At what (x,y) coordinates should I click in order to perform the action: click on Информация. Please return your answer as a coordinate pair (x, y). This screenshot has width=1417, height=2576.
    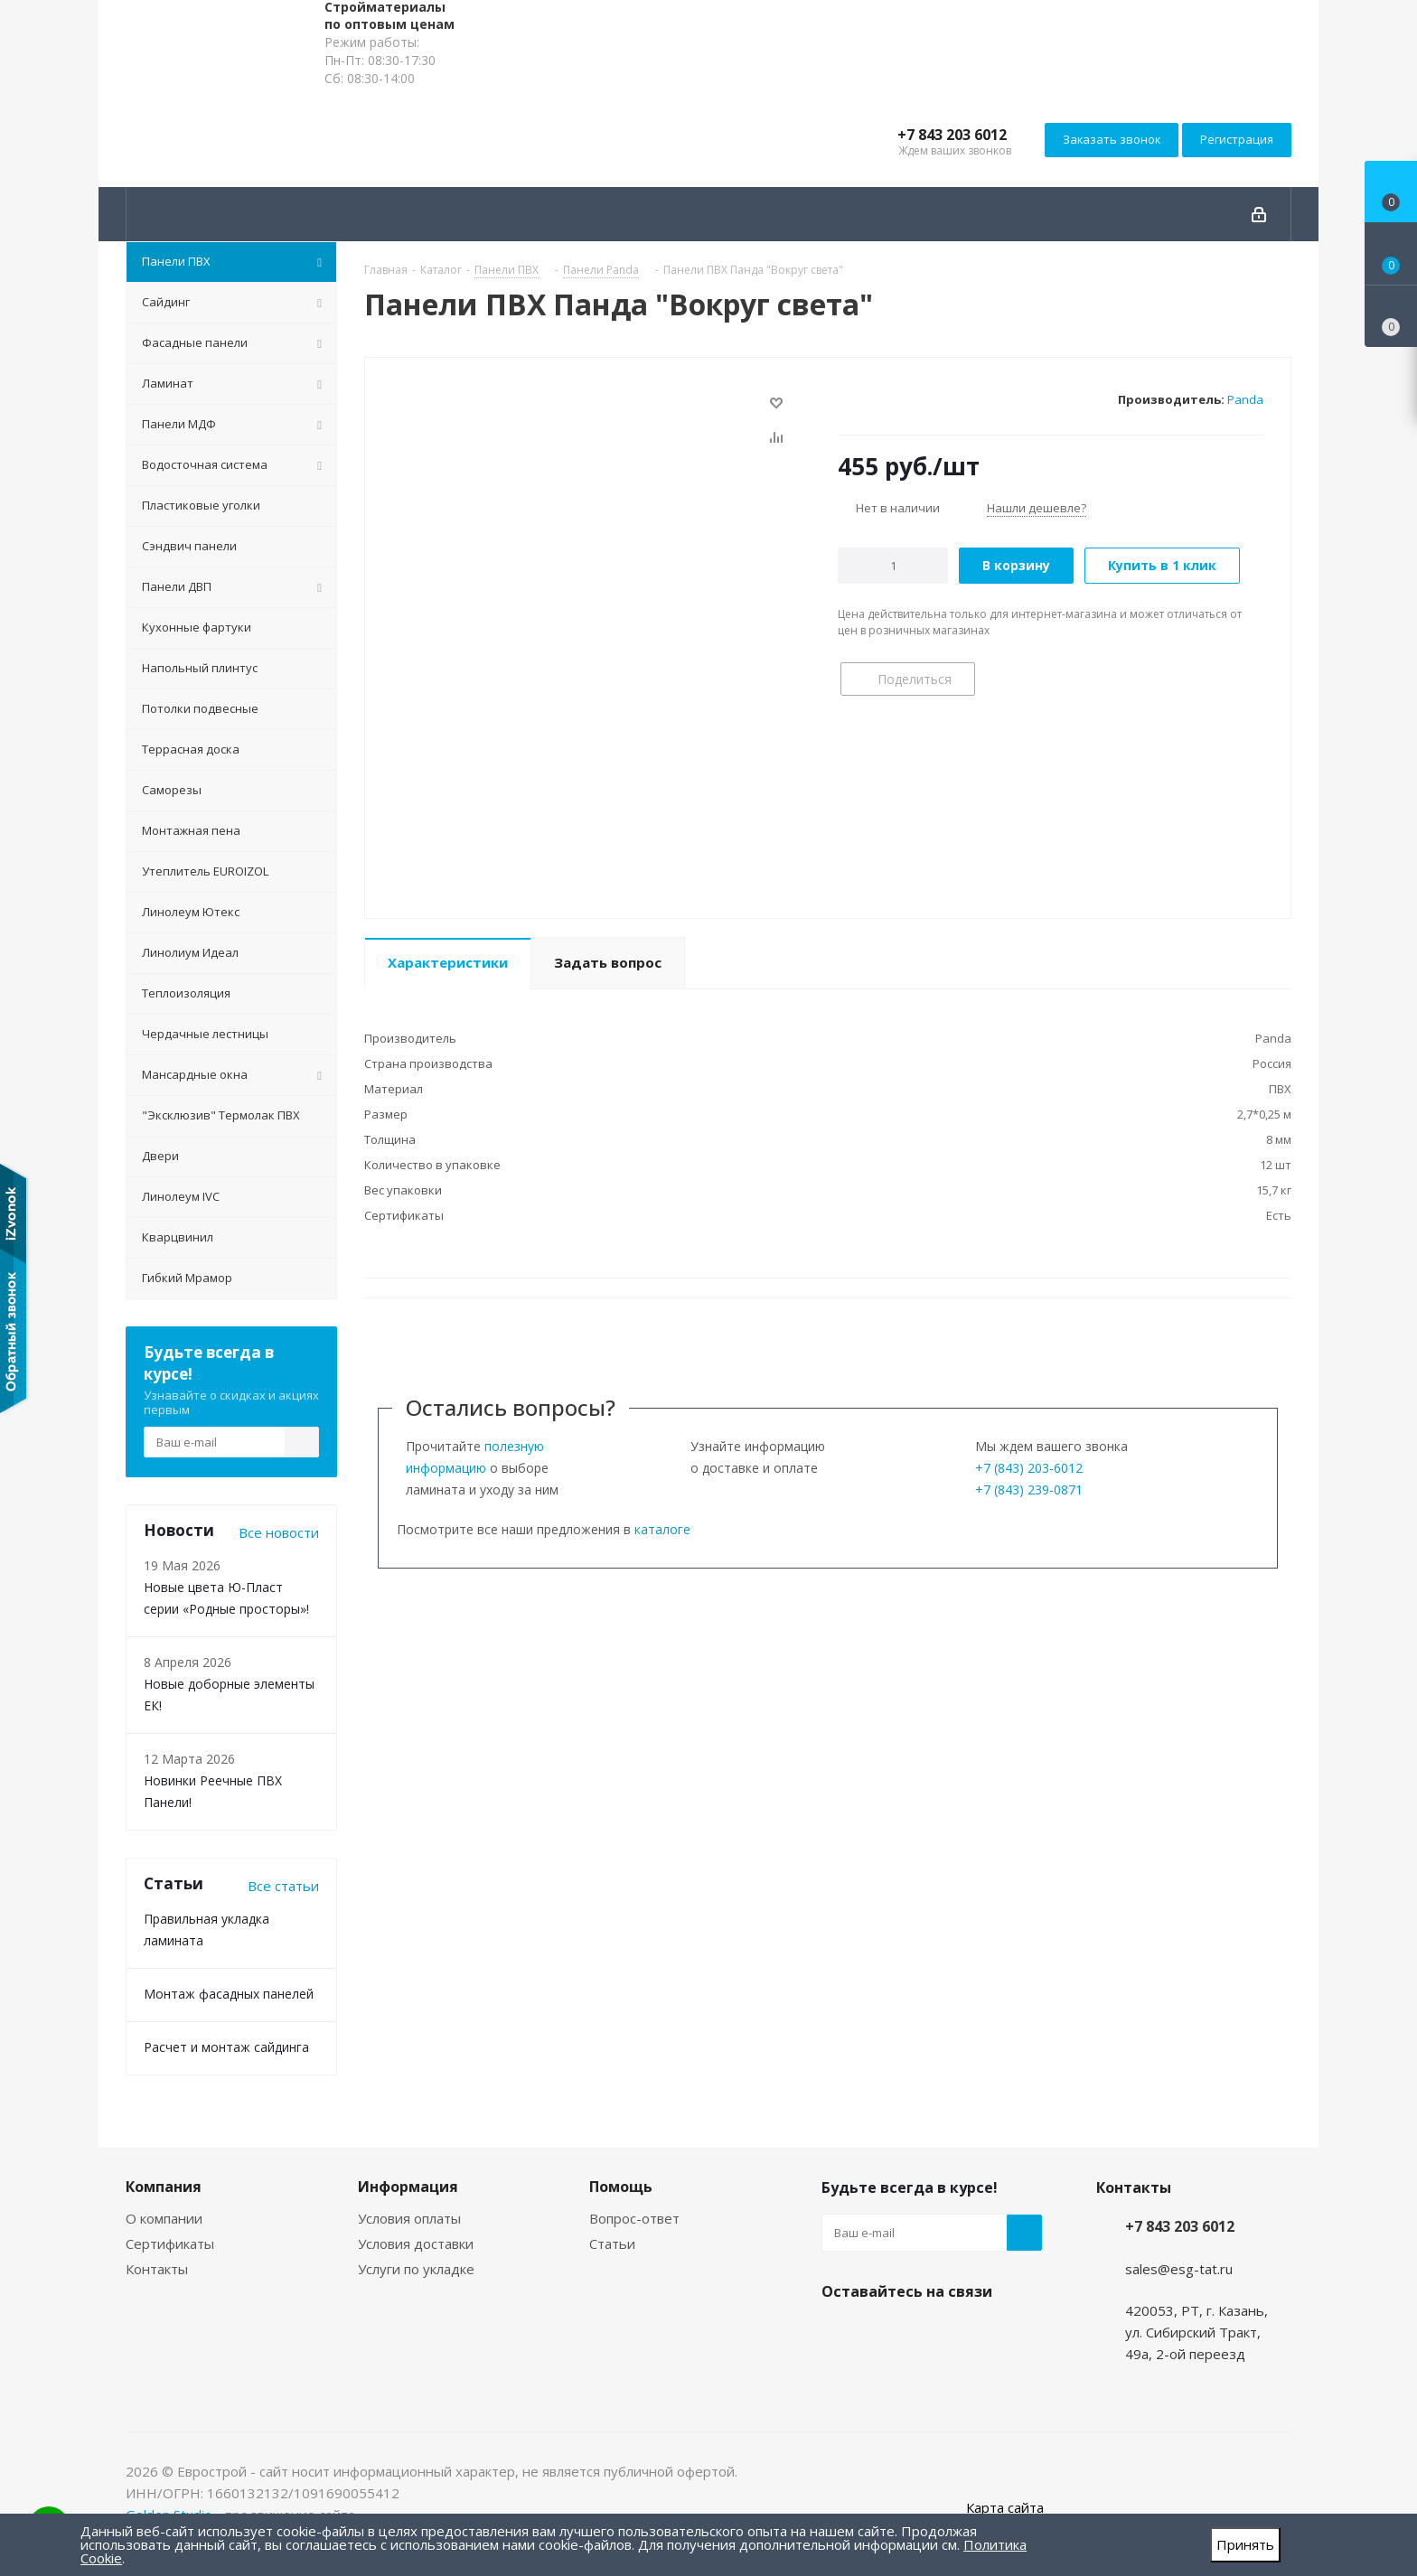
    Looking at the image, I should click on (408, 2187).